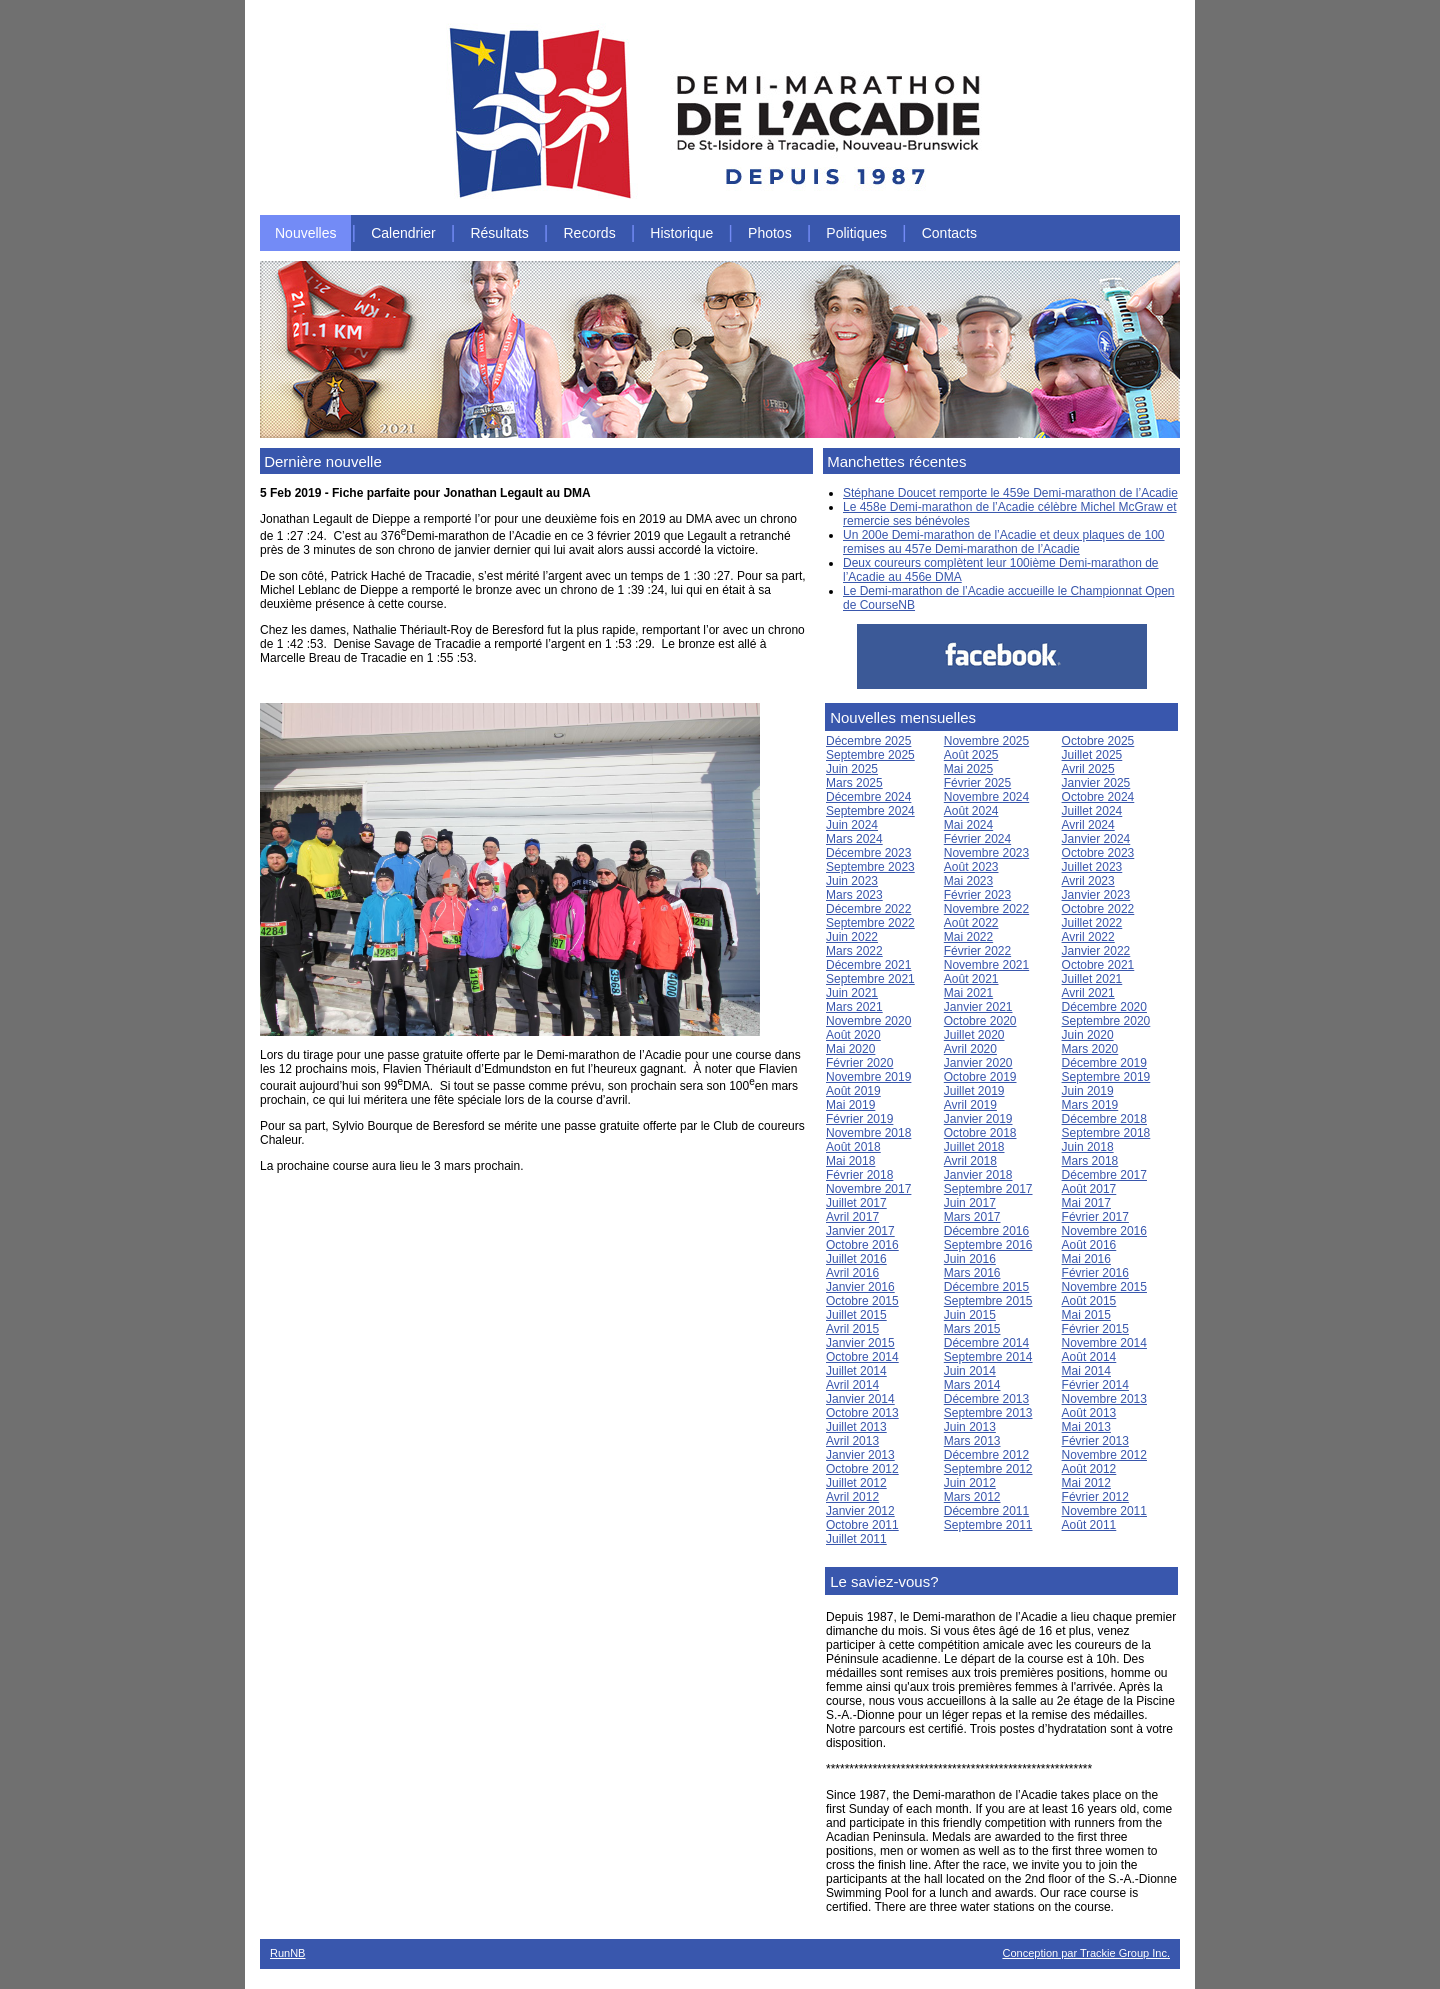 The height and width of the screenshot is (1989, 1440). Describe the element at coordinates (1096, 895) in the screenshot. I see `Janvier 2023` at that location.